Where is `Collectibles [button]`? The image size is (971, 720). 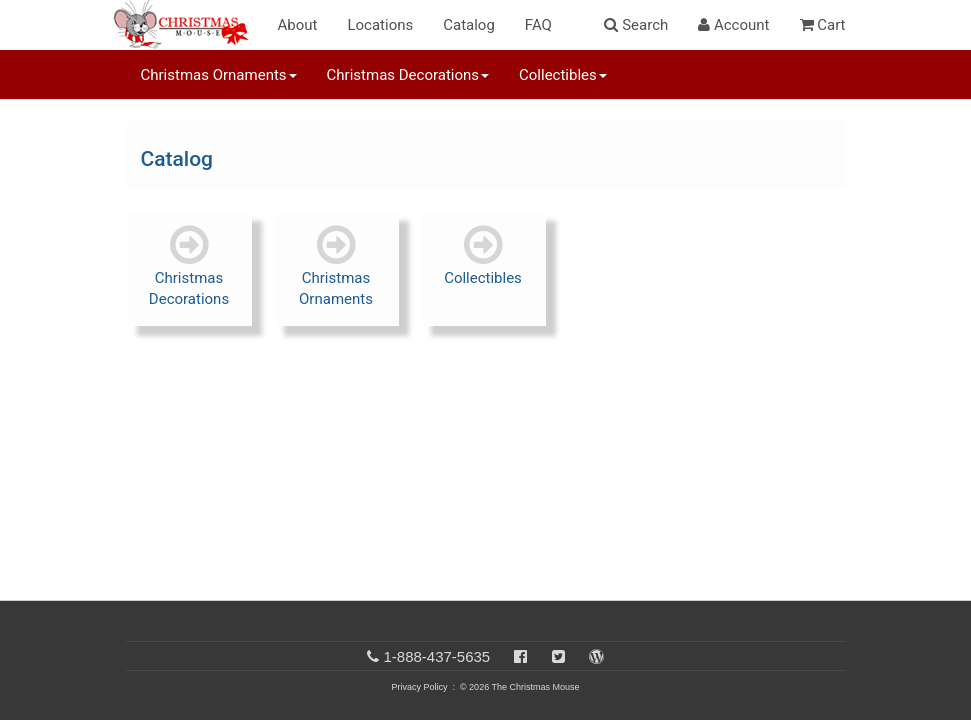
Collectibles [button] is located at coordinates (563, 75).